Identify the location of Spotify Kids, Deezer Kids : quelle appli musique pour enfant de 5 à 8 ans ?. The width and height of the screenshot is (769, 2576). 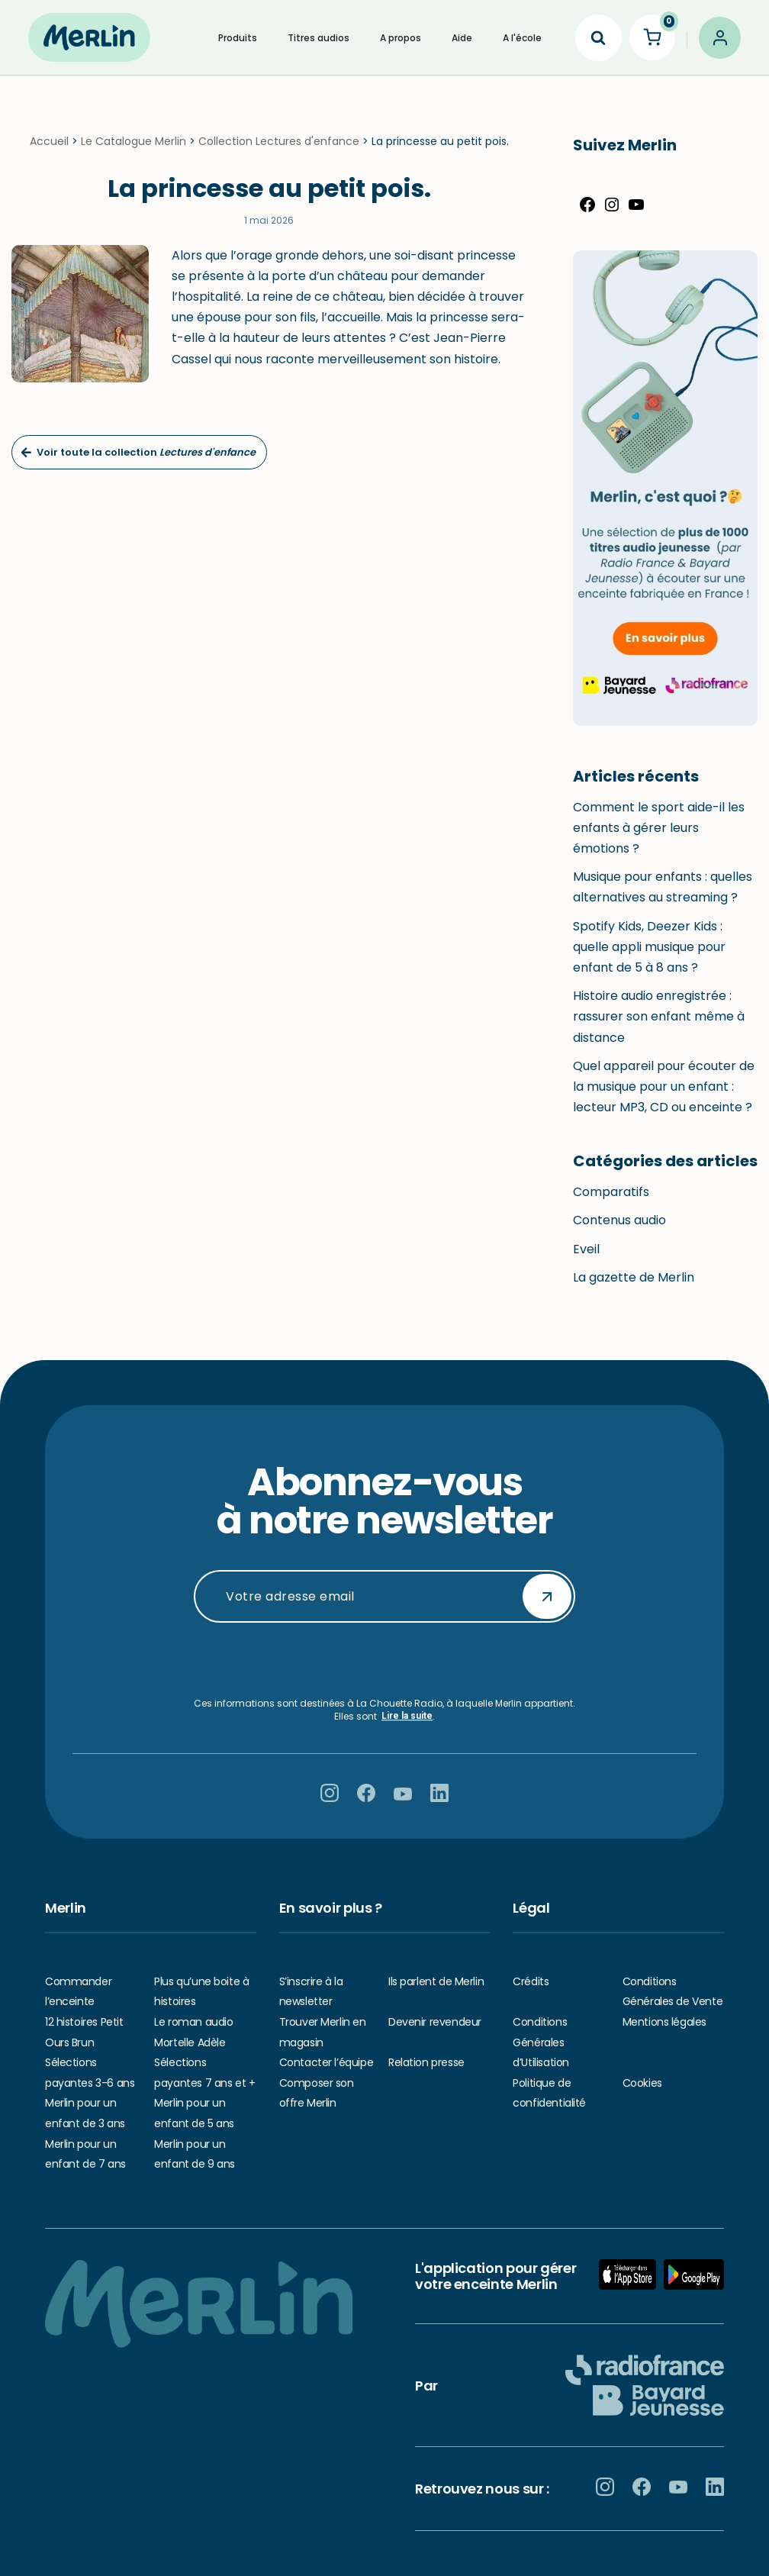
(649, 958).